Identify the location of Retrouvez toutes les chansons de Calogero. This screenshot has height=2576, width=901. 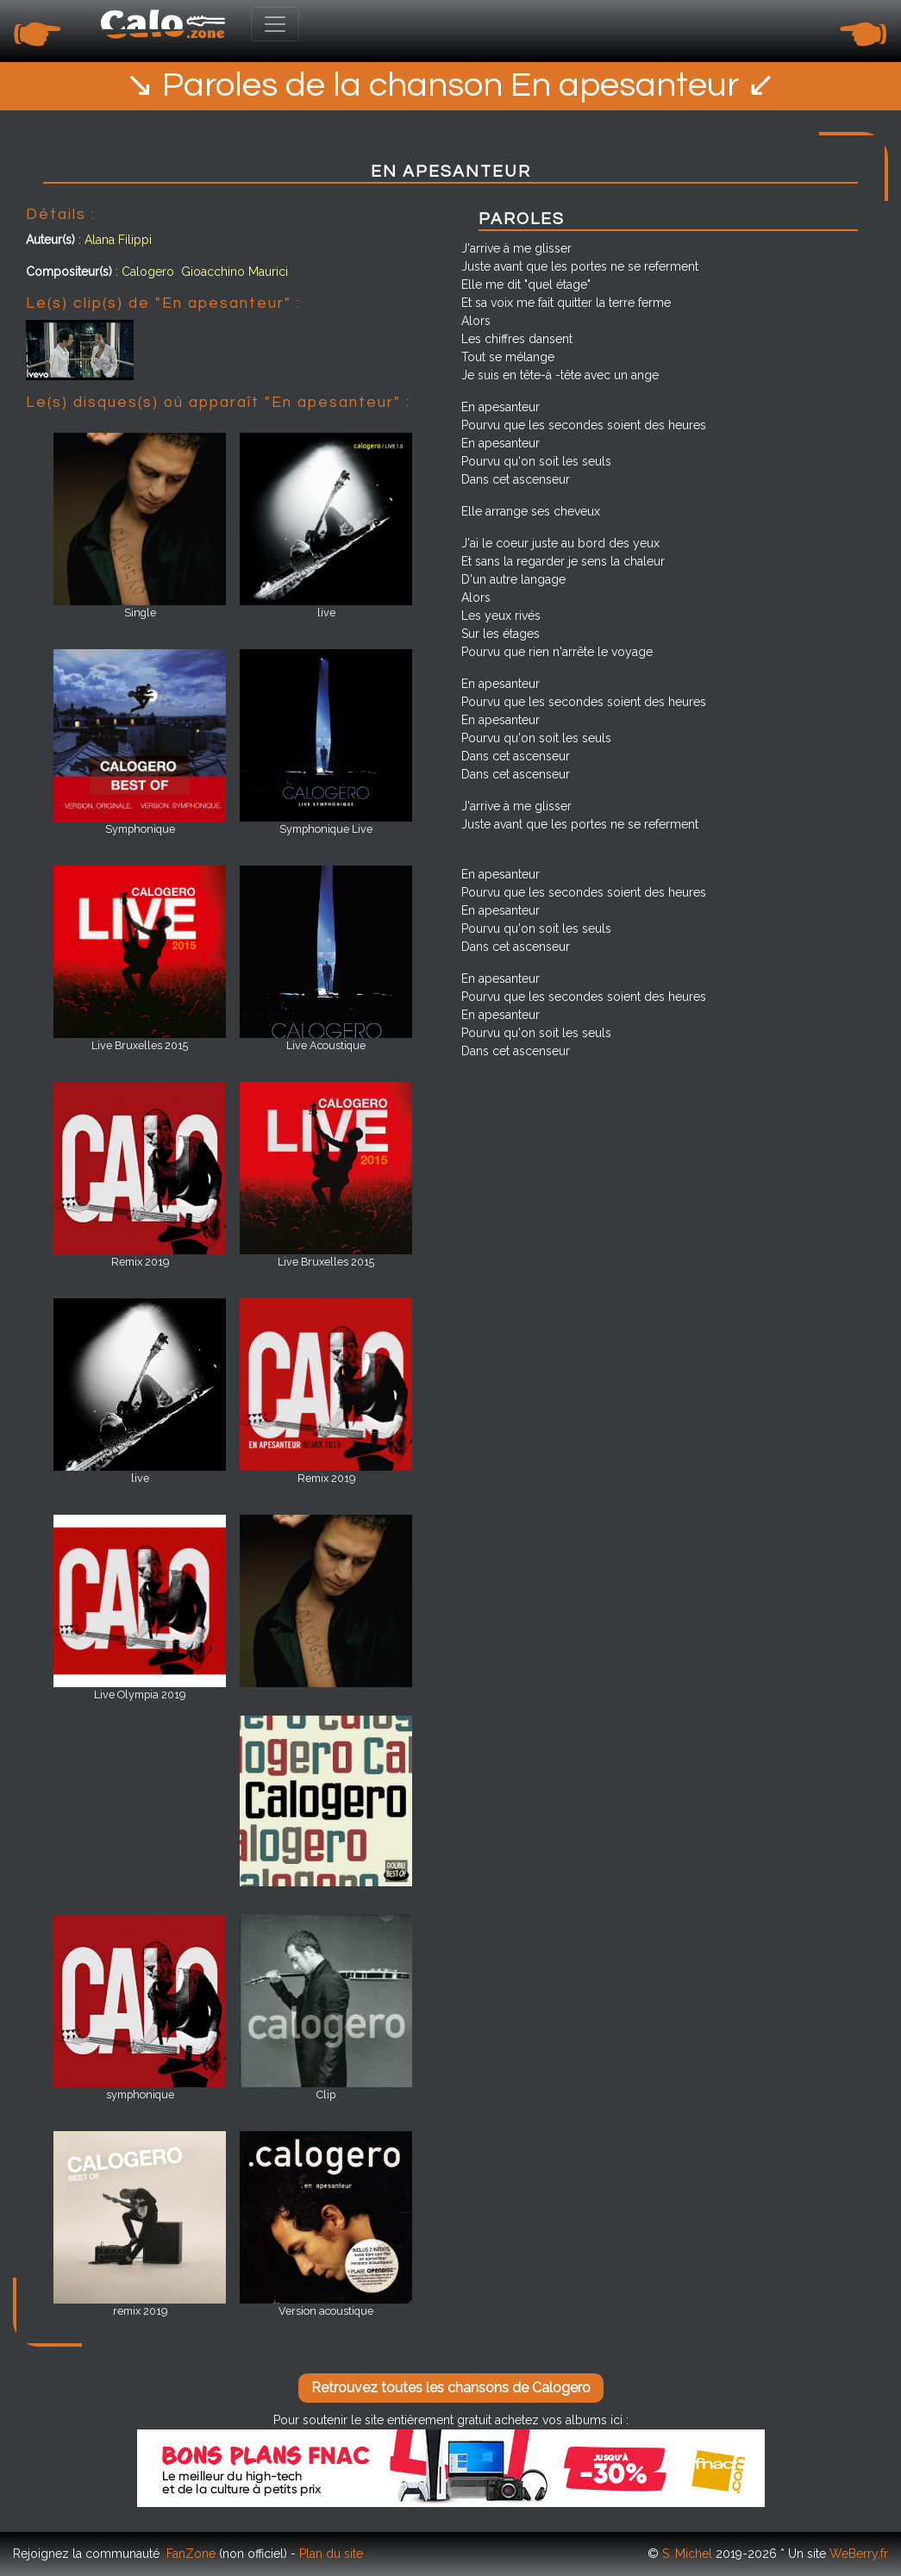
(451, 2387).